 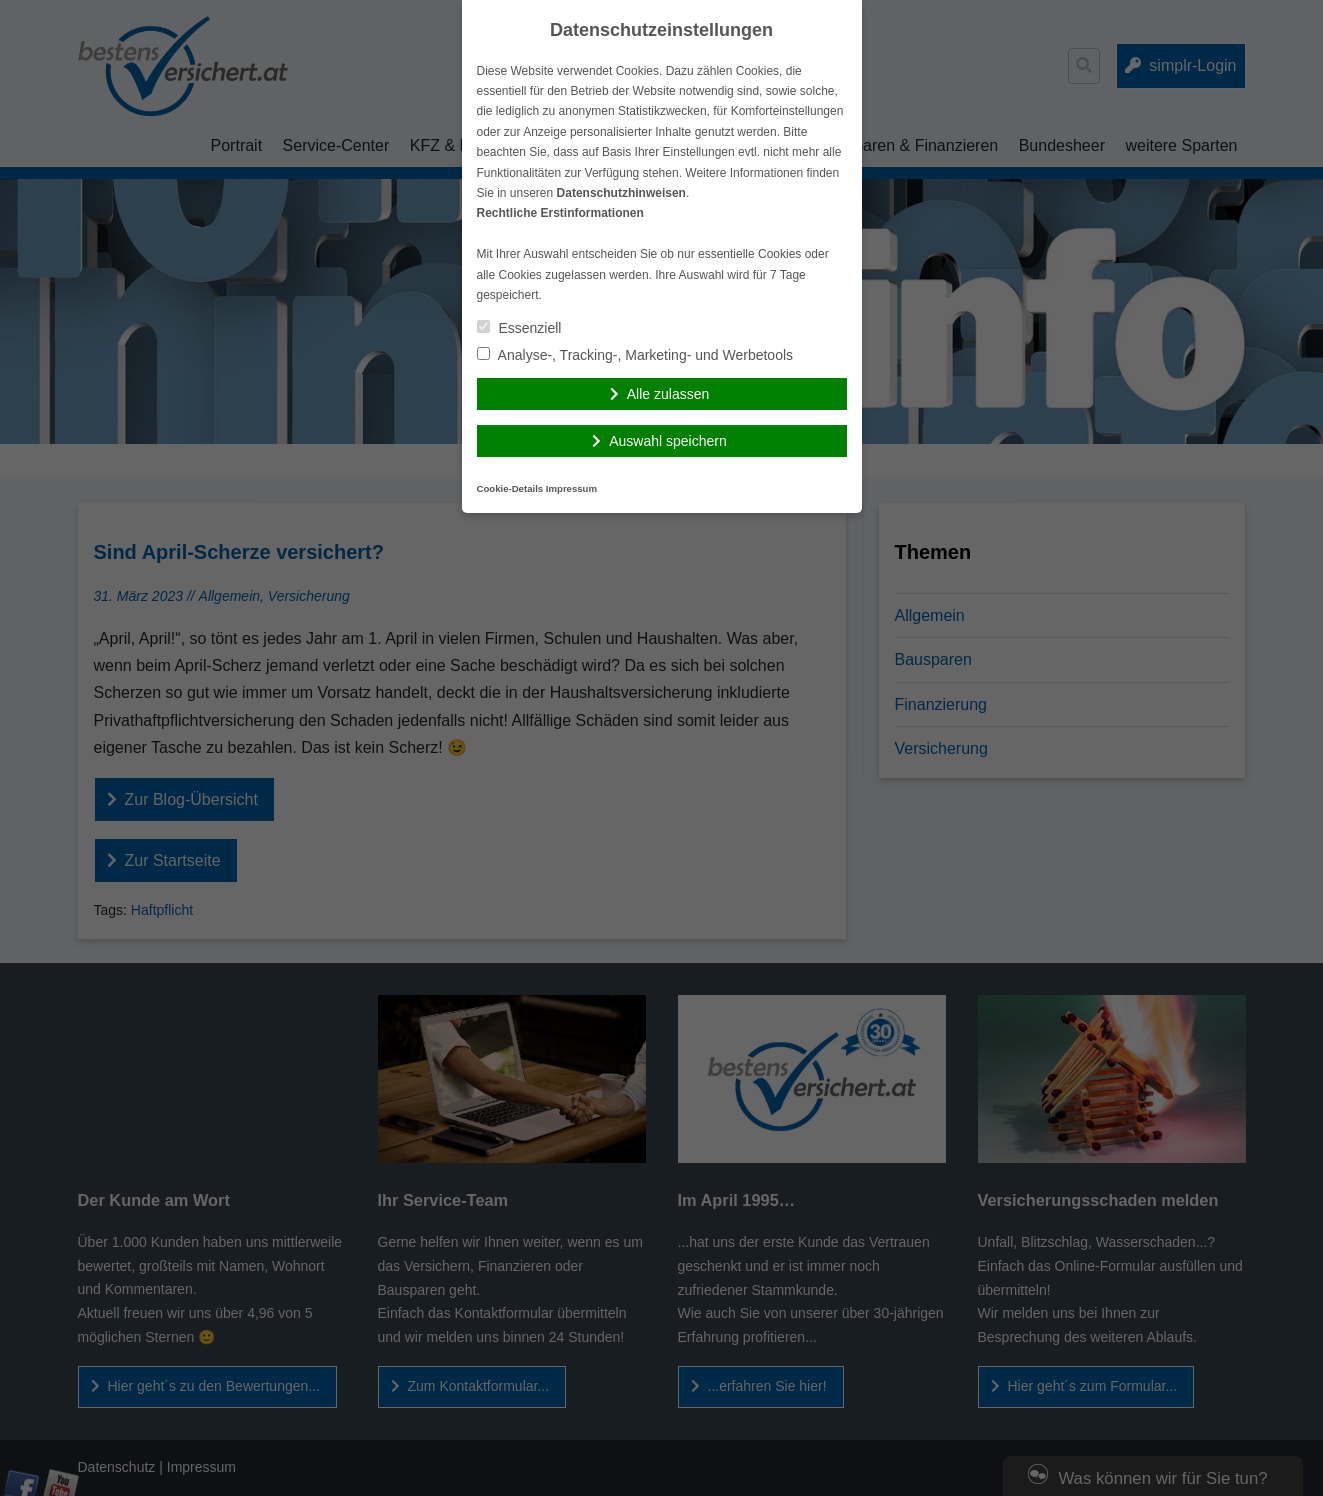 What do you see at coordinates (668, 394) in the screenshot?
I see `Alle zulassen` at bounding box center [668, 394].